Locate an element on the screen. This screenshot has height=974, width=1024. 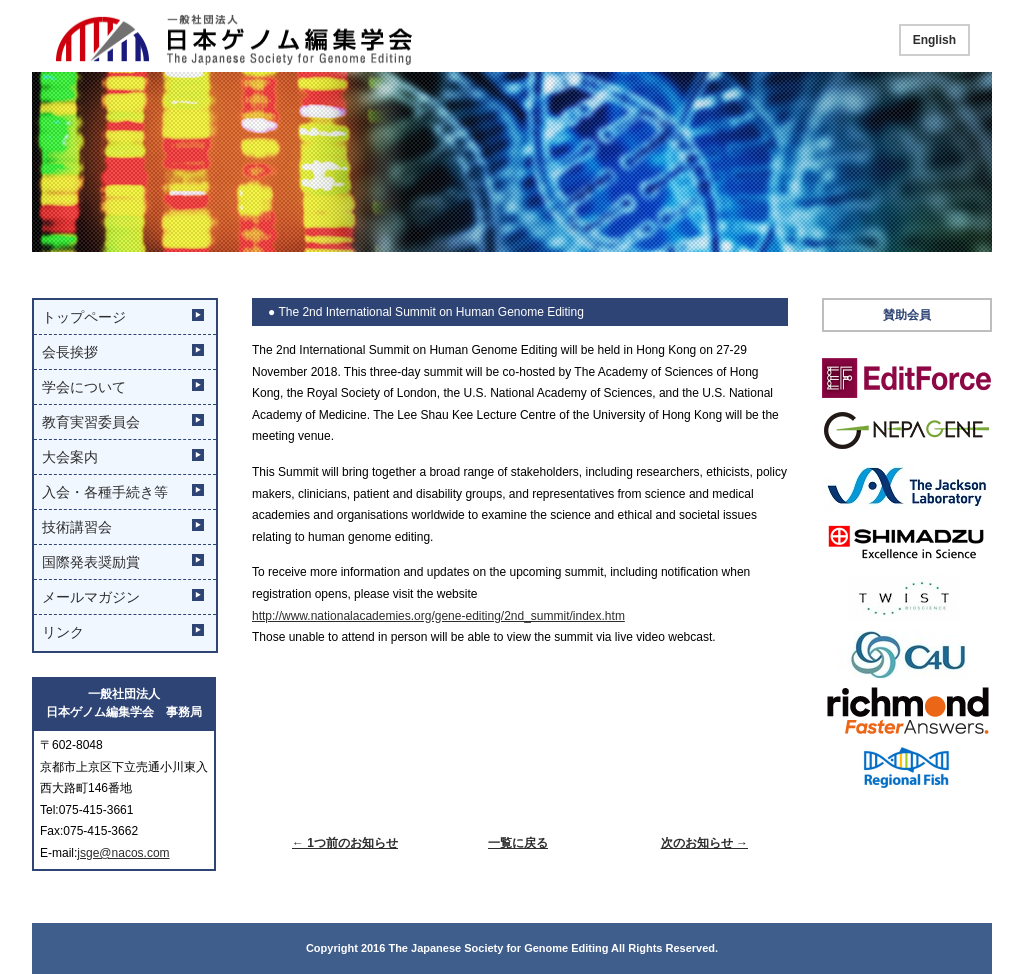
会長挨拶 is located at coordinates (70, 352).